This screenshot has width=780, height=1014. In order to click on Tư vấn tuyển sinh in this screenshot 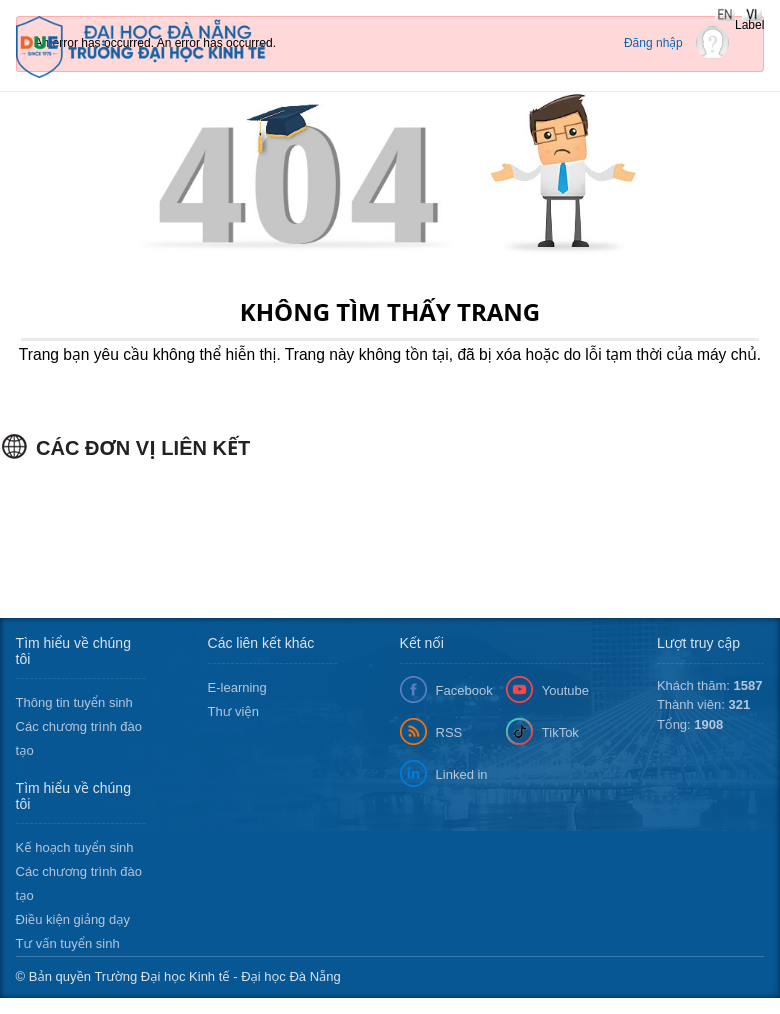, I will do `click(68, 943)`.